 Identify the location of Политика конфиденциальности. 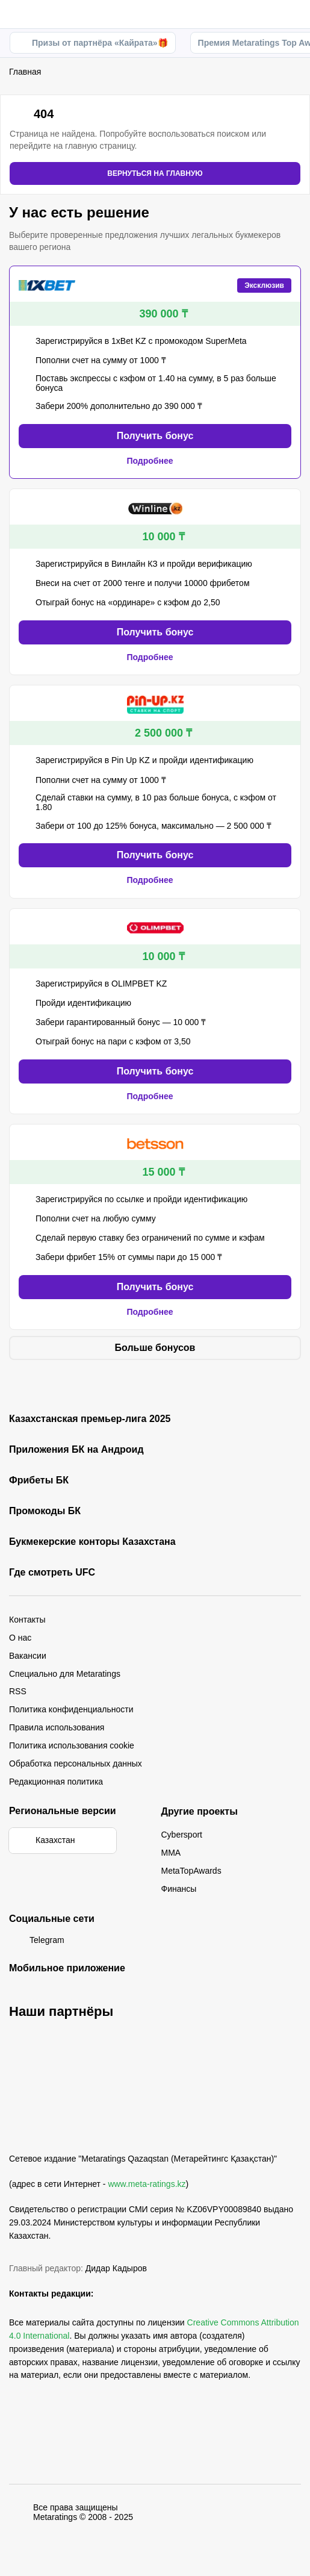
(71, 1709).